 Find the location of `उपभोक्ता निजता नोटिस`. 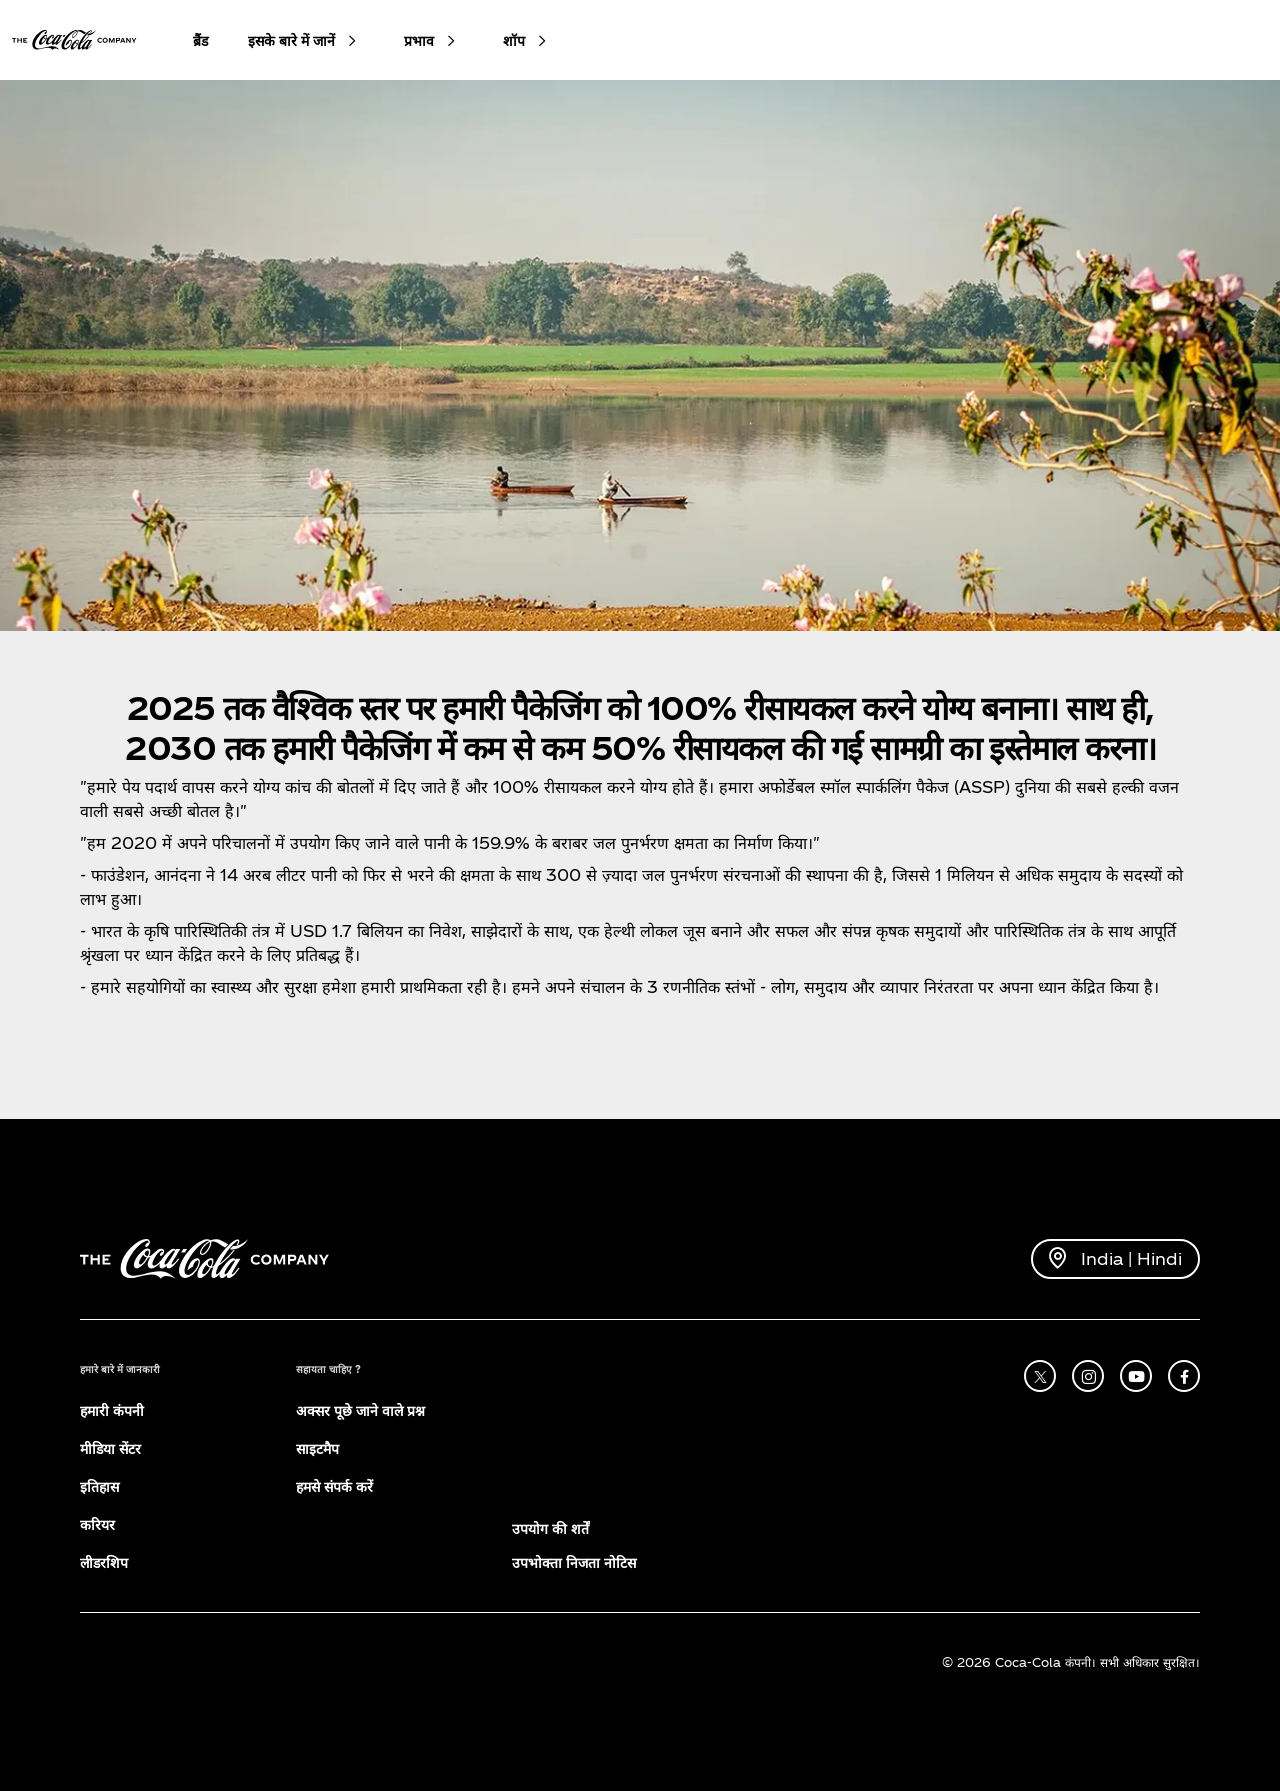

उपभोक्ता निजता नोटिस is located at coordinates (574, 1562).